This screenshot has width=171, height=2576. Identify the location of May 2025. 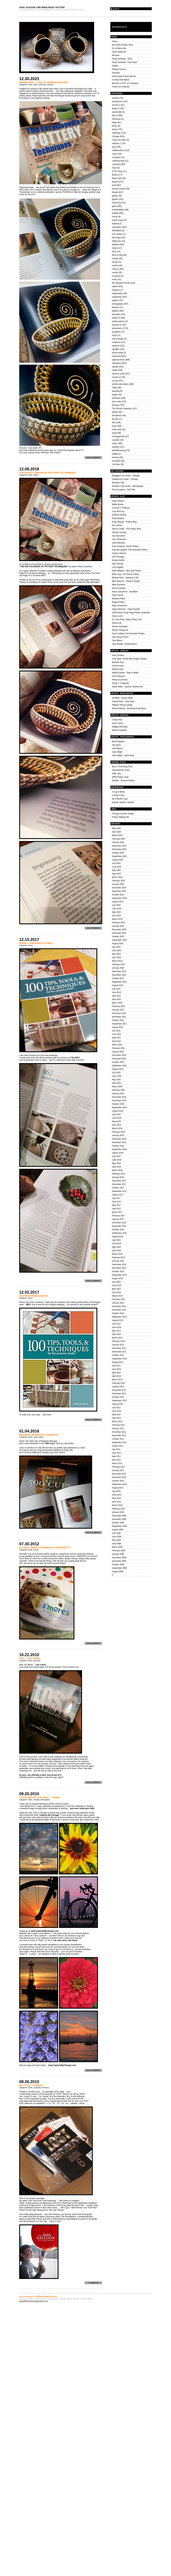
(116, 870).